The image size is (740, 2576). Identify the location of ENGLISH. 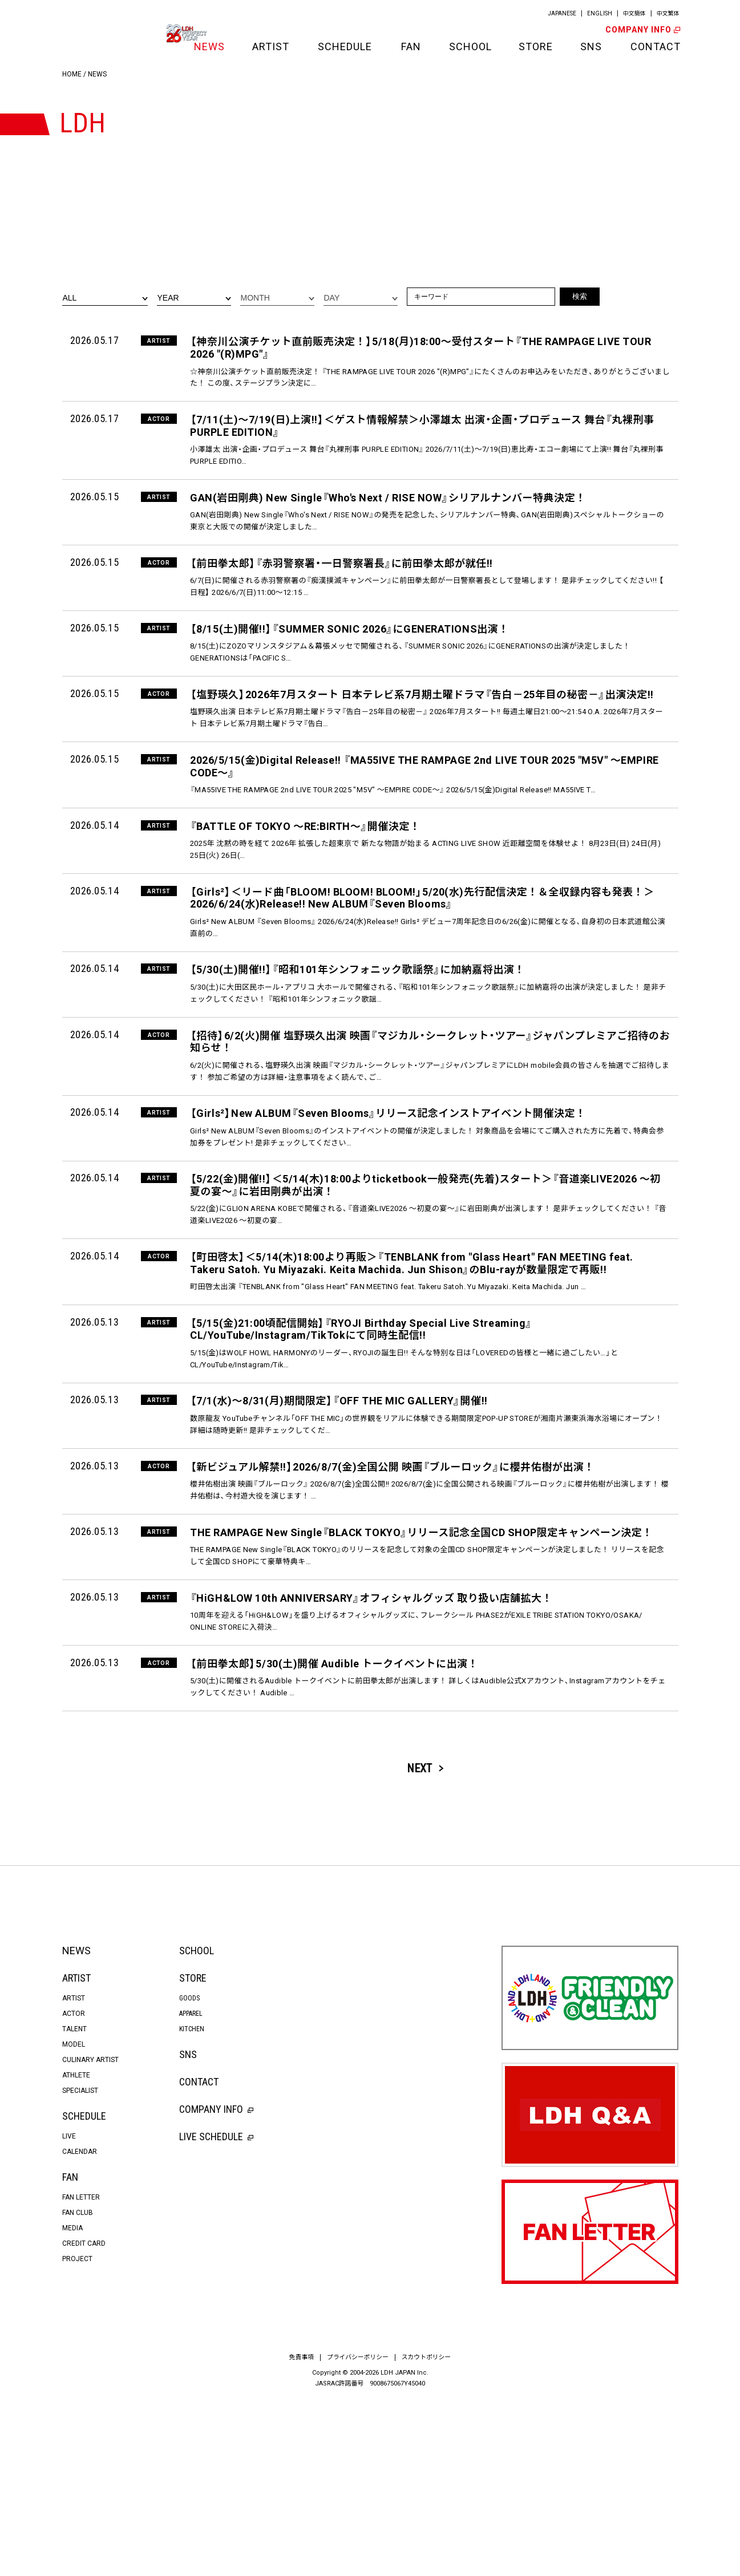
(599, 13).